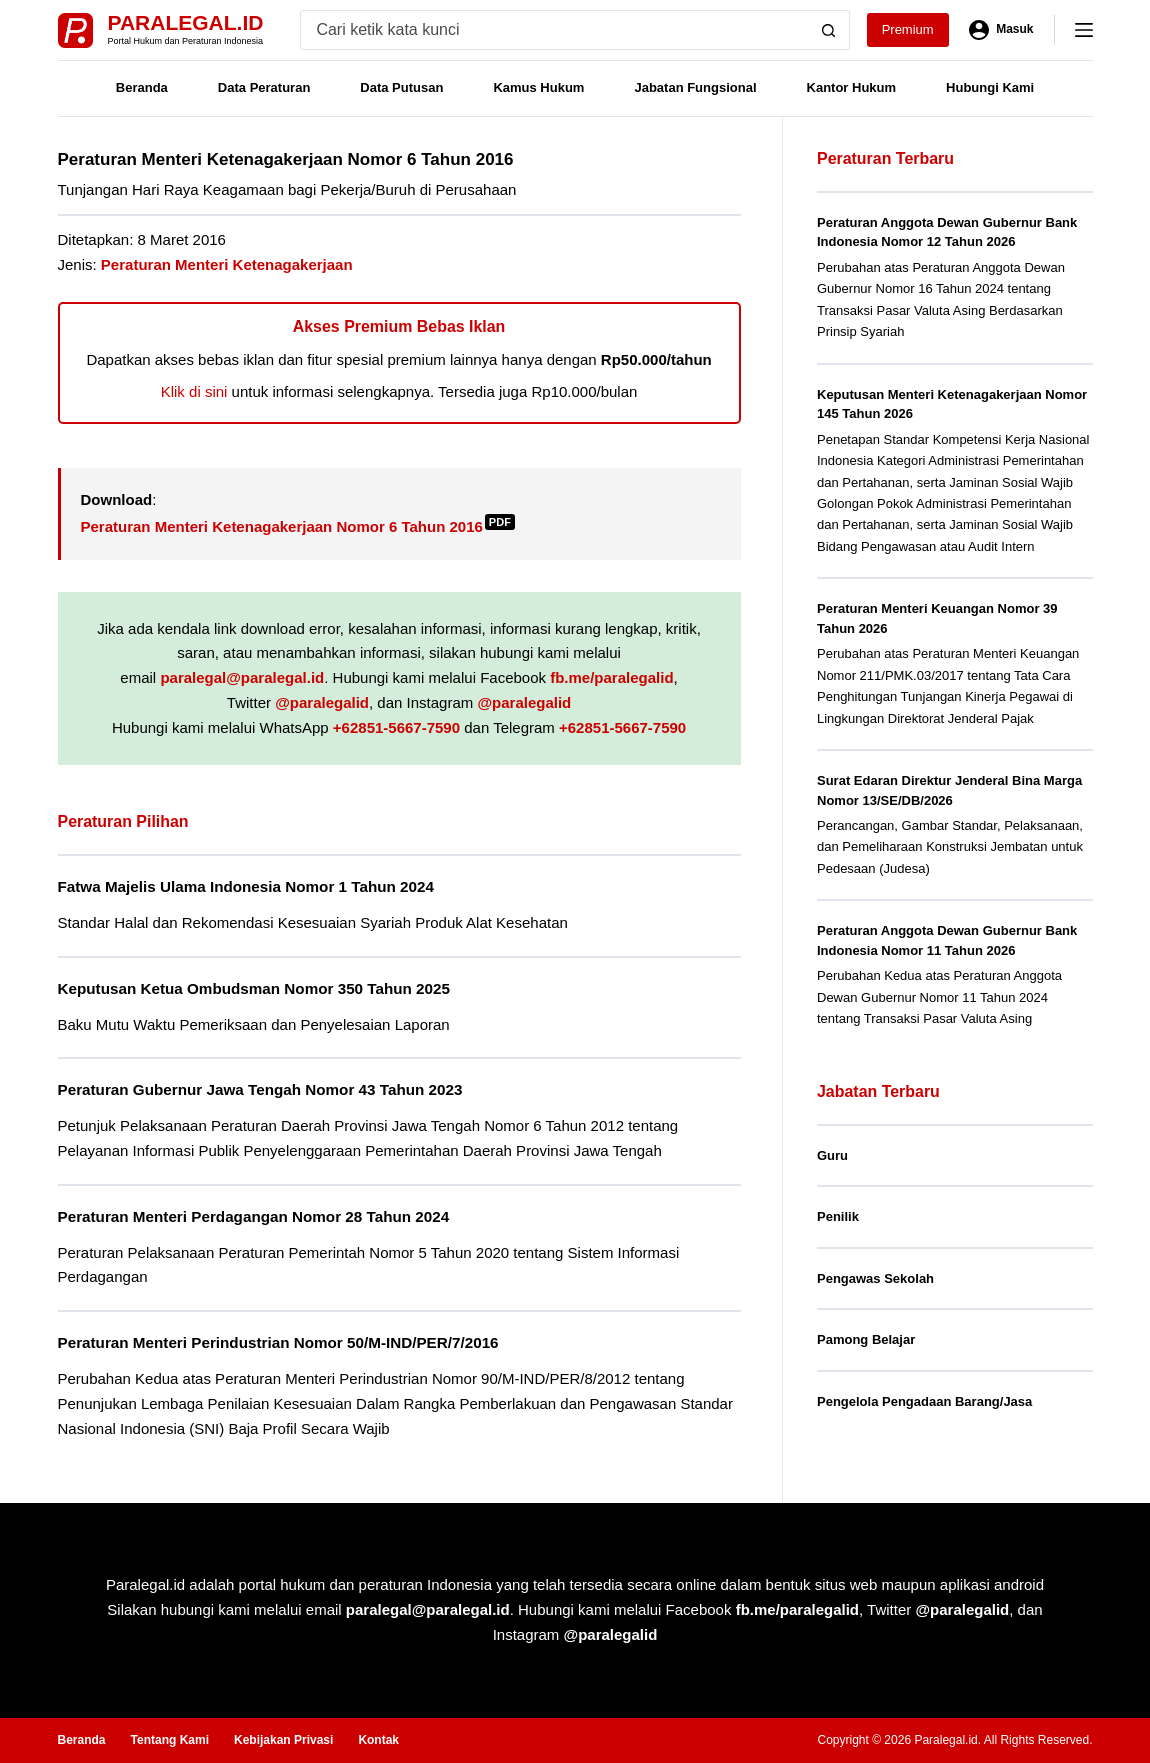 This screenshot has height=1763, width=1150. Describe the element at coordinates (924, 1401) in the screenshot. I see `Pengelola Pengadaan Barang/Jasa` at that location.